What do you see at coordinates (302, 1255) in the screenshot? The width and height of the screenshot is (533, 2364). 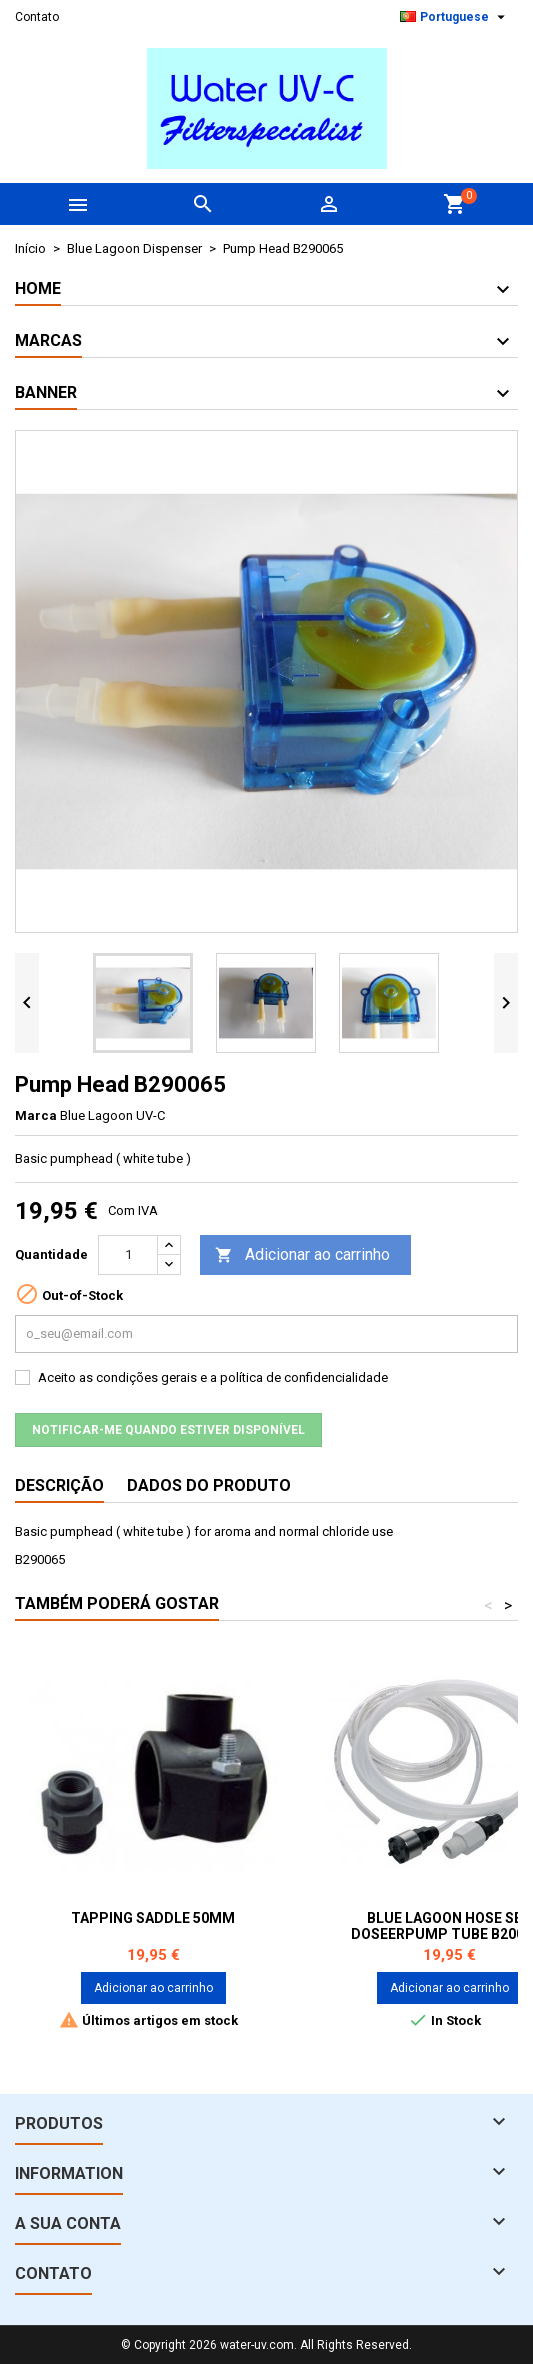 I see `Adicionar ao carrinho` at bounding box center [302, 1255].